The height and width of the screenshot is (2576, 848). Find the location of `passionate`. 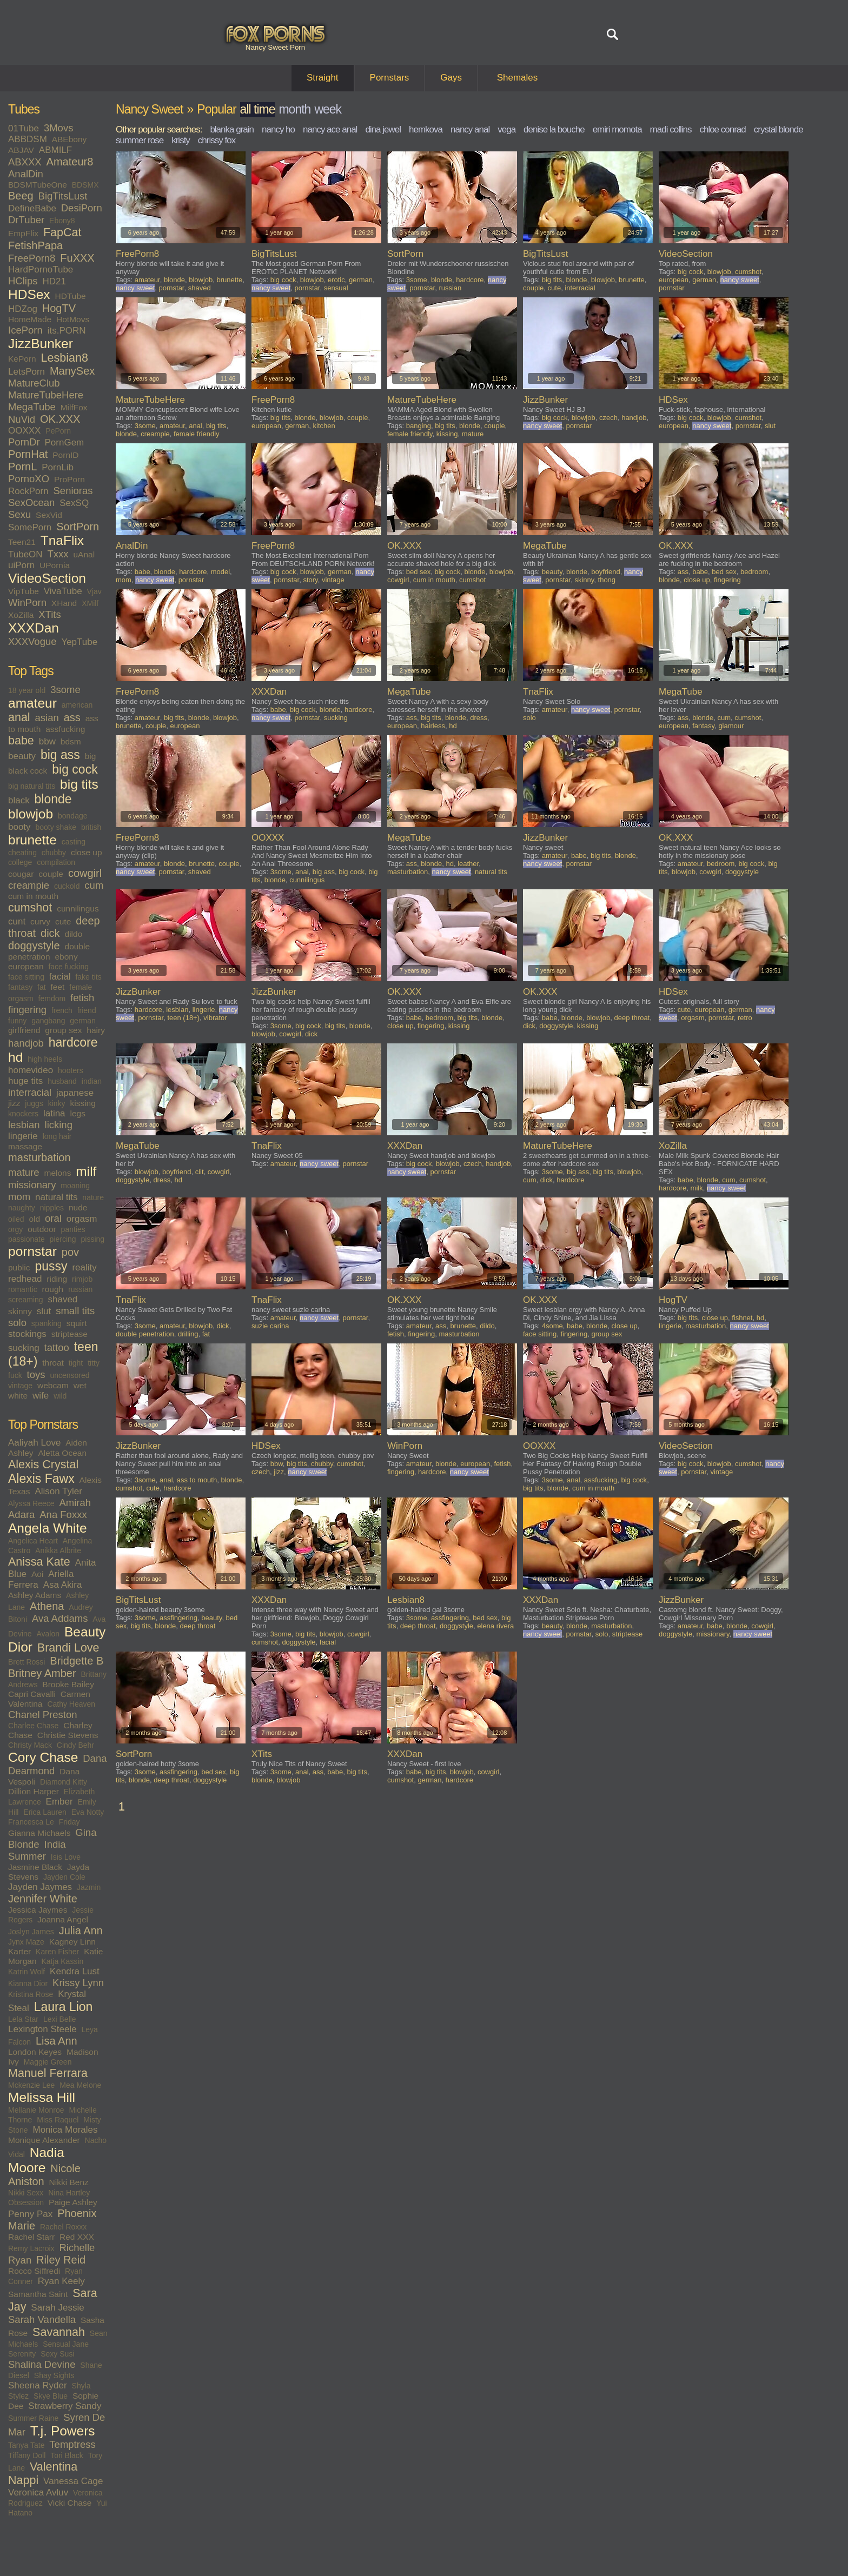

passionate is located at coordinates (26, 1239).